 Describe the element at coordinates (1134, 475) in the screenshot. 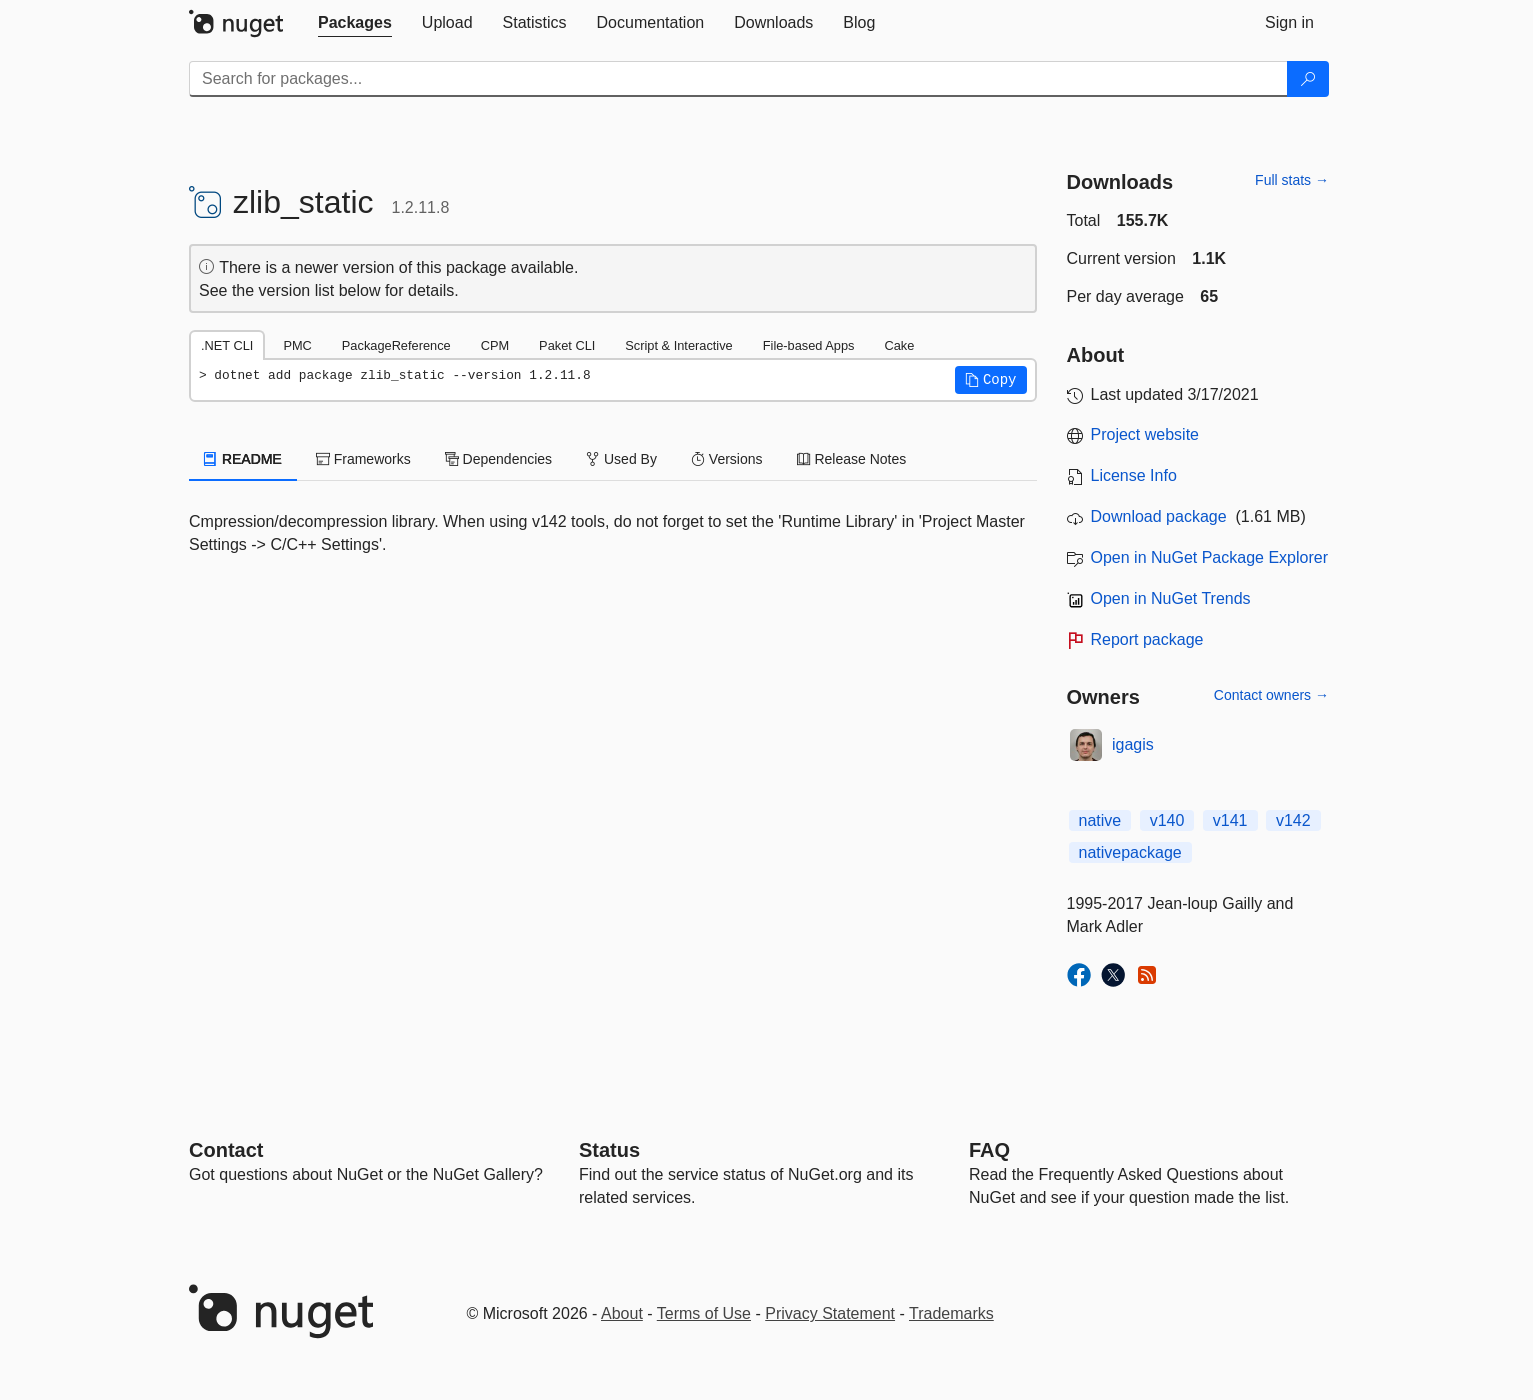

I see `License Info` at that location.